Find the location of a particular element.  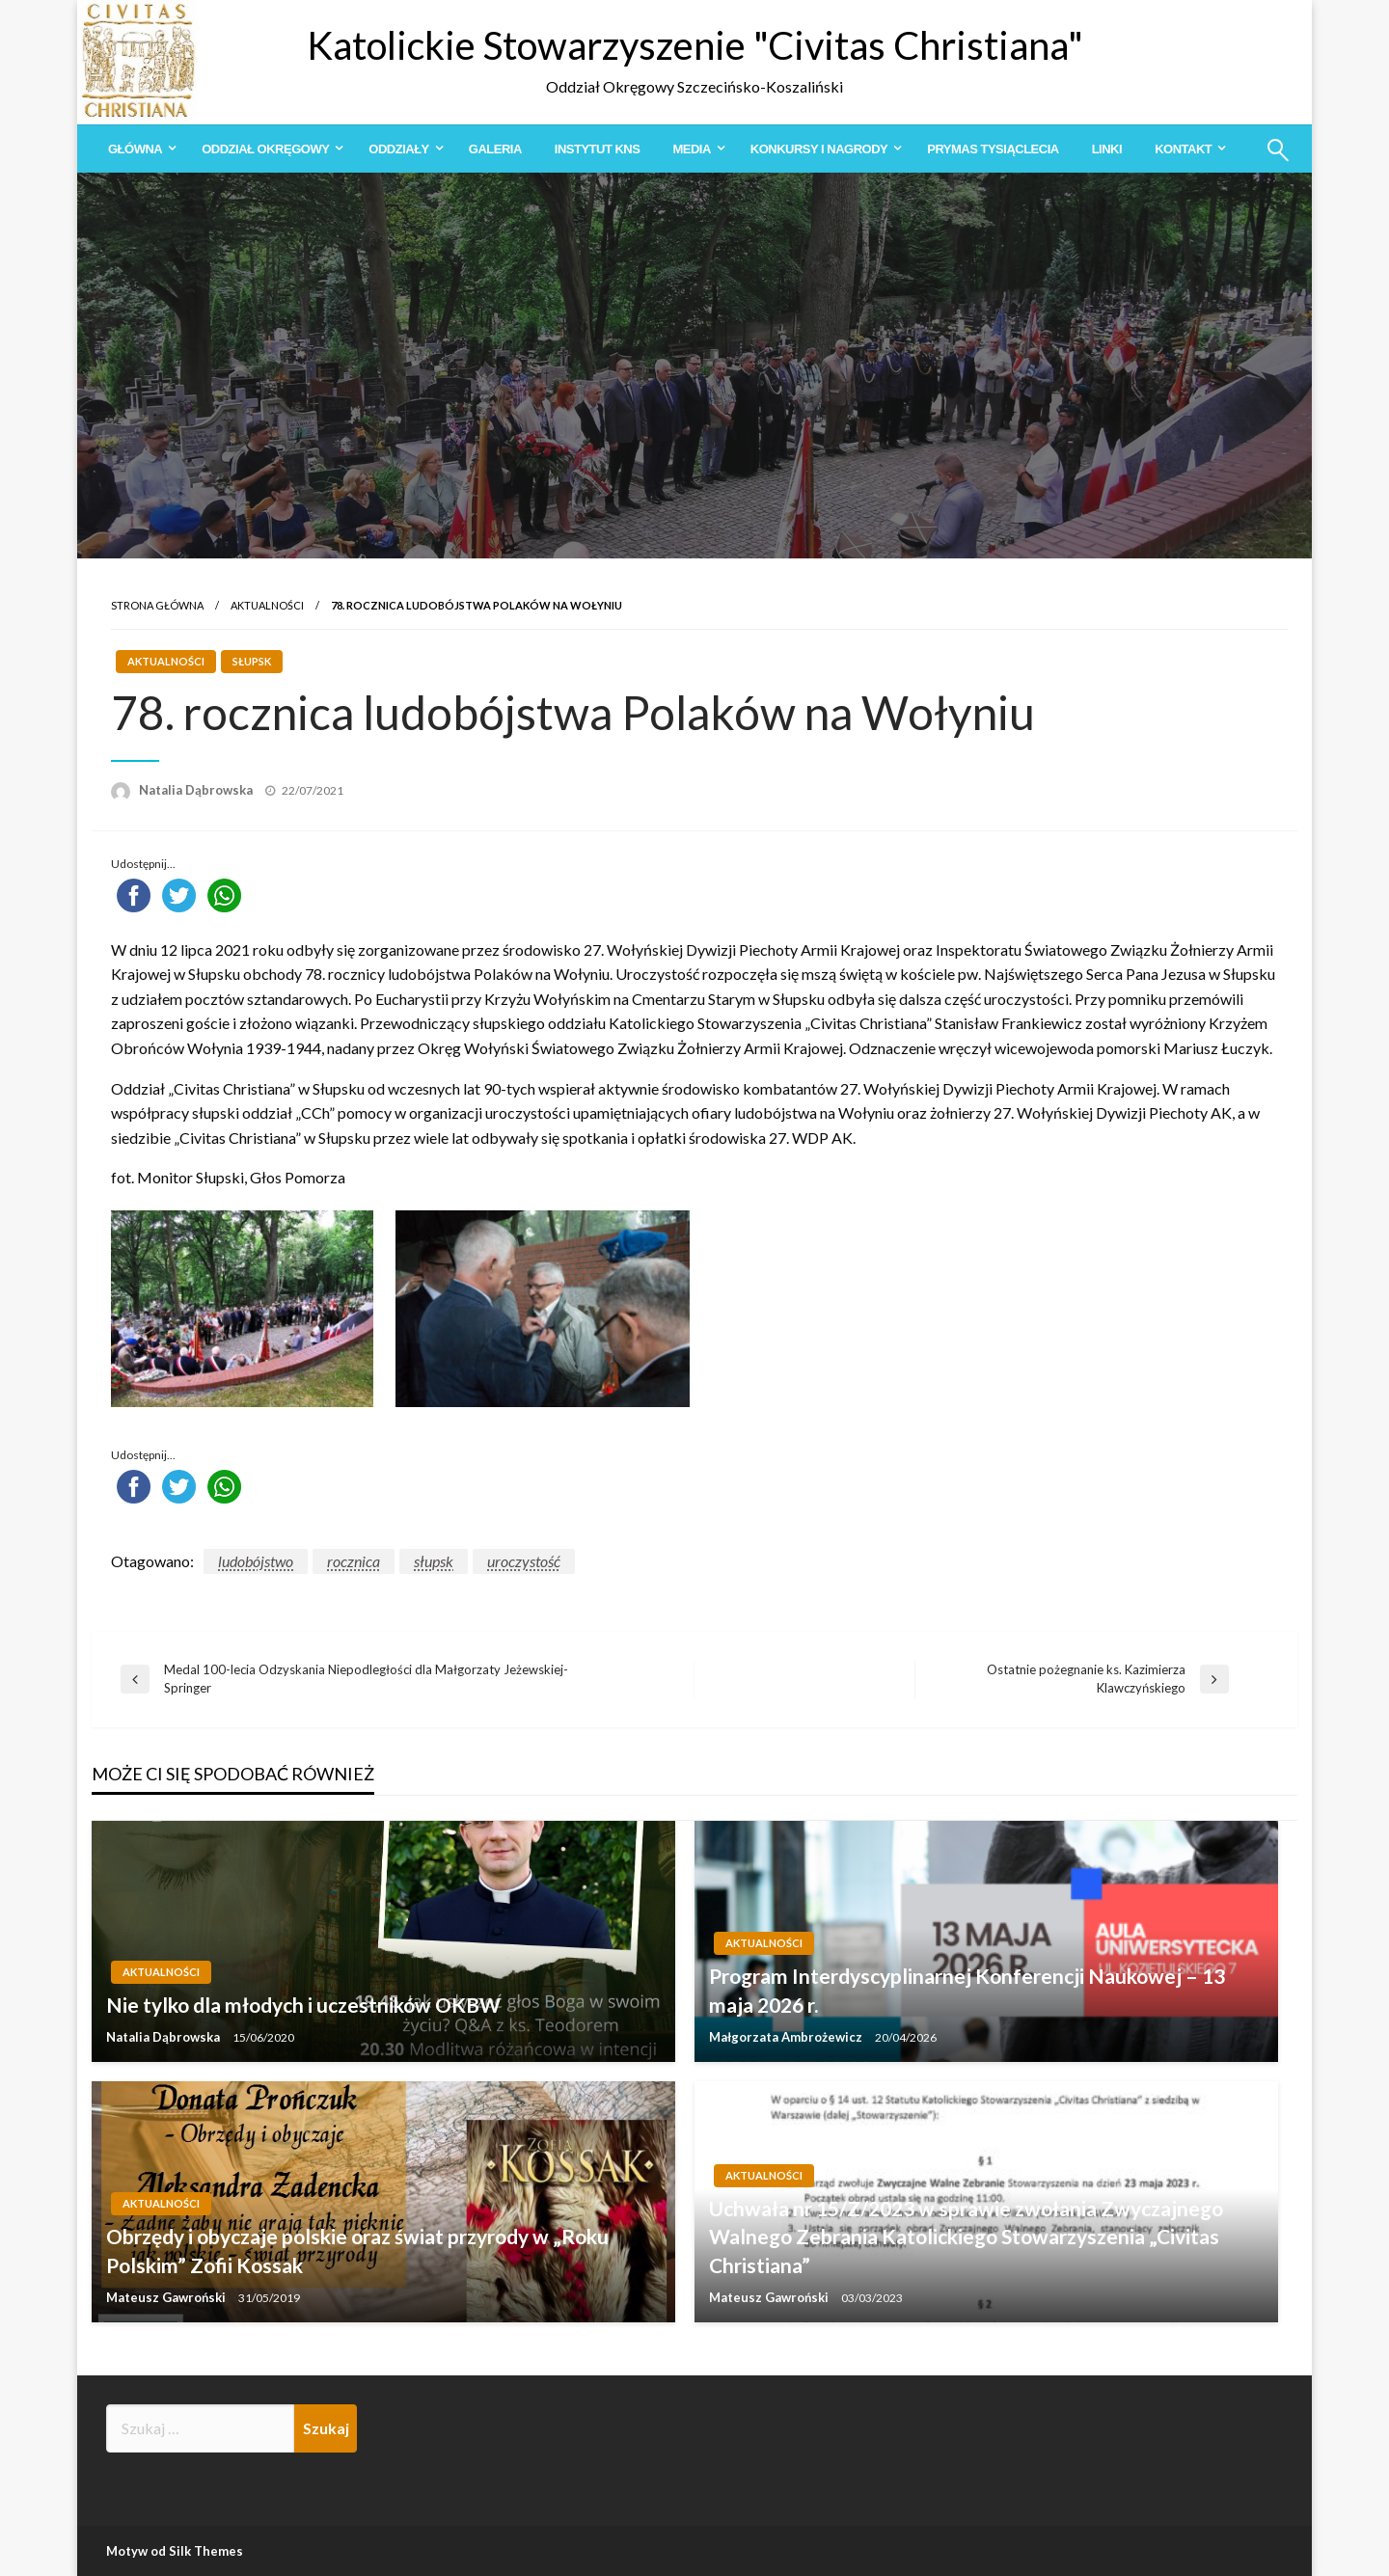

Główna is located at coordinates (135, 149).